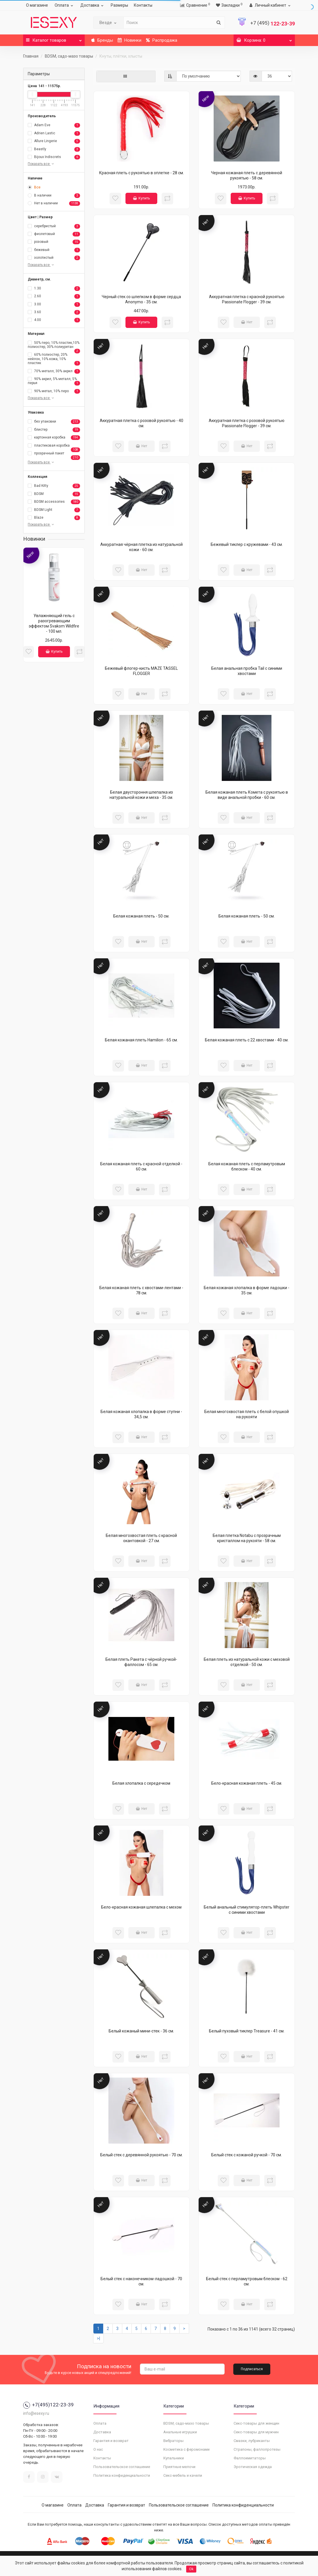 The height and width of the screenshot is (2576, 318). I want to click on розовый, so click(54, 242).